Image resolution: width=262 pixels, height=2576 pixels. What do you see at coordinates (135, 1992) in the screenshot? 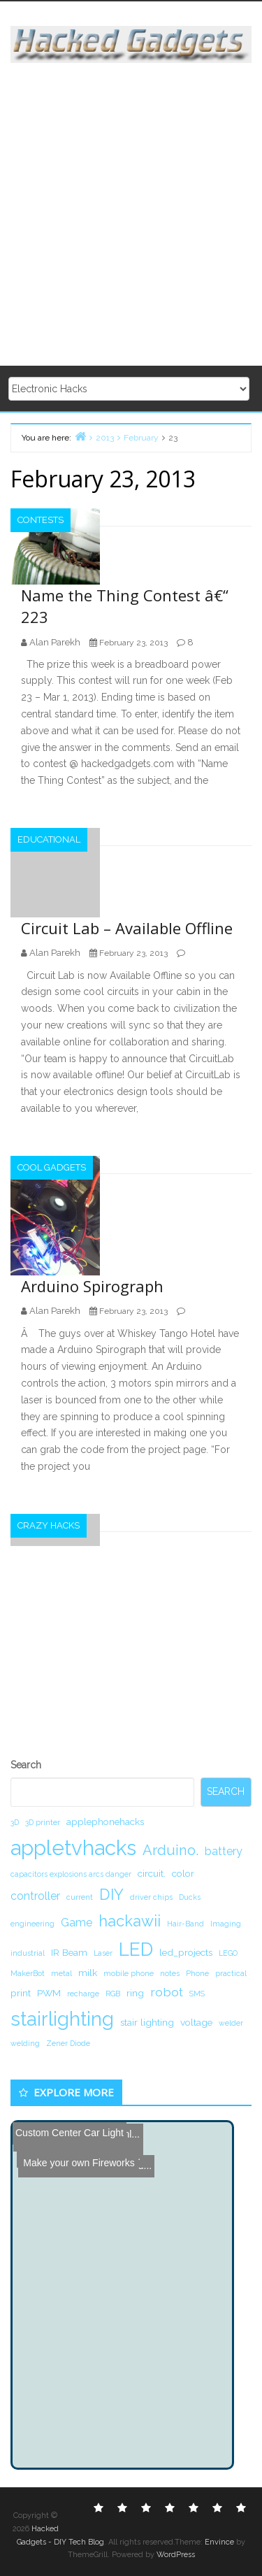
I see `ring [ring (2 items)]` at bounding box center [135, 1992].